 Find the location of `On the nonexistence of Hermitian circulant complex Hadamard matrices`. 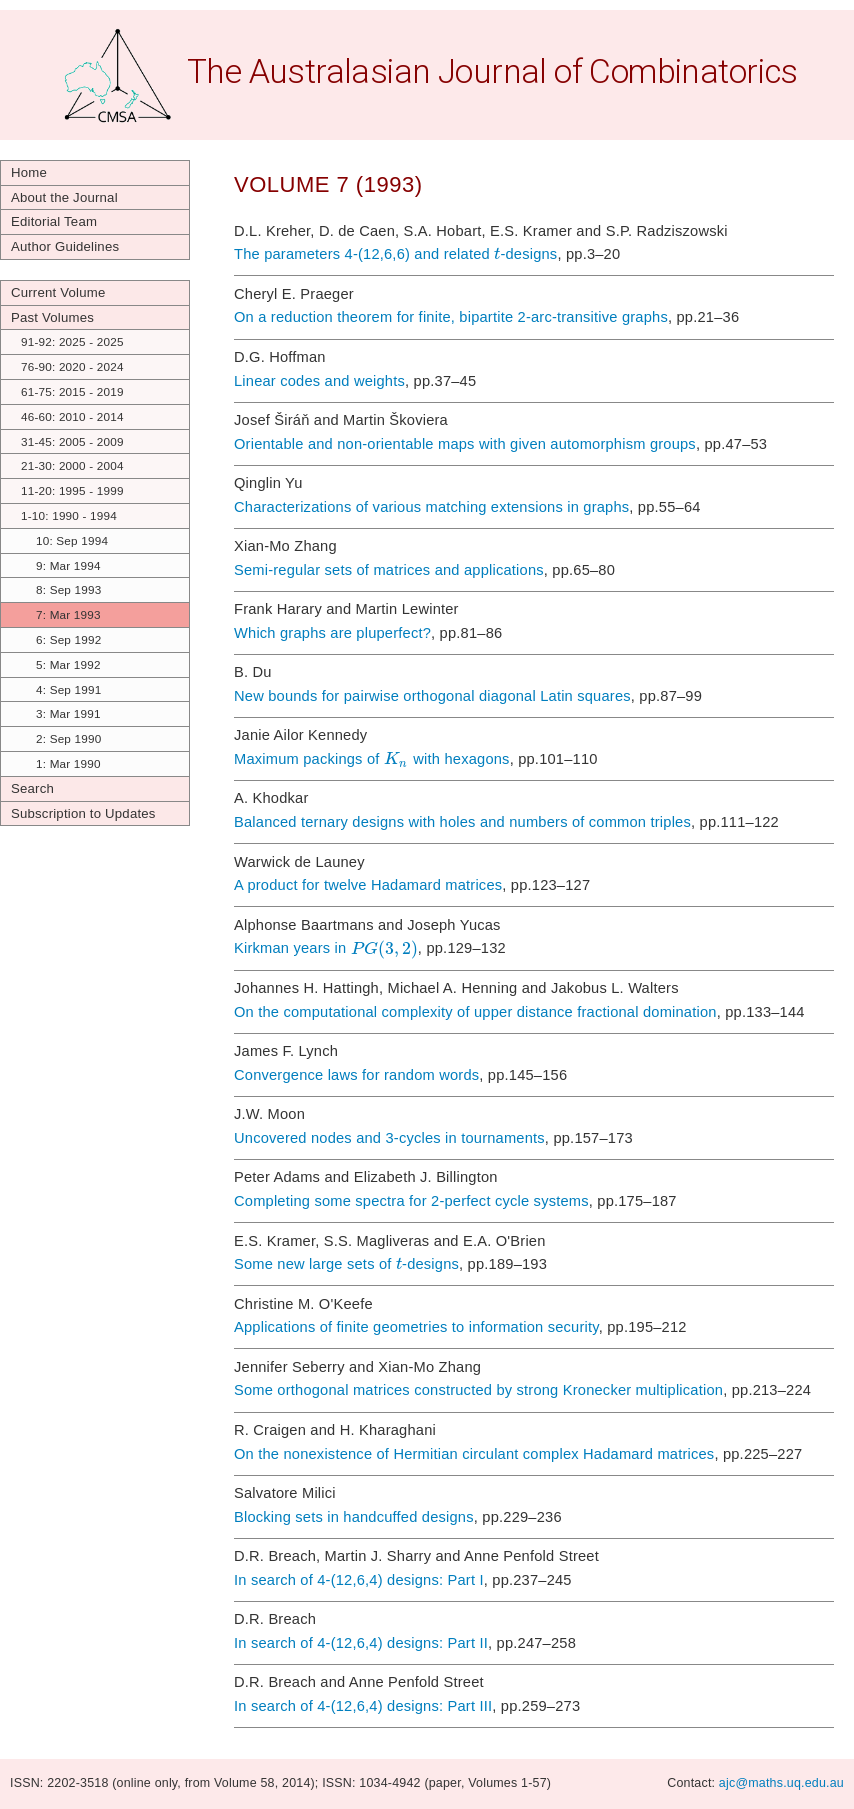

On the nonexistence of Hermitian circulant complex Hadamard matrices is located at coordinates (474, 1454).